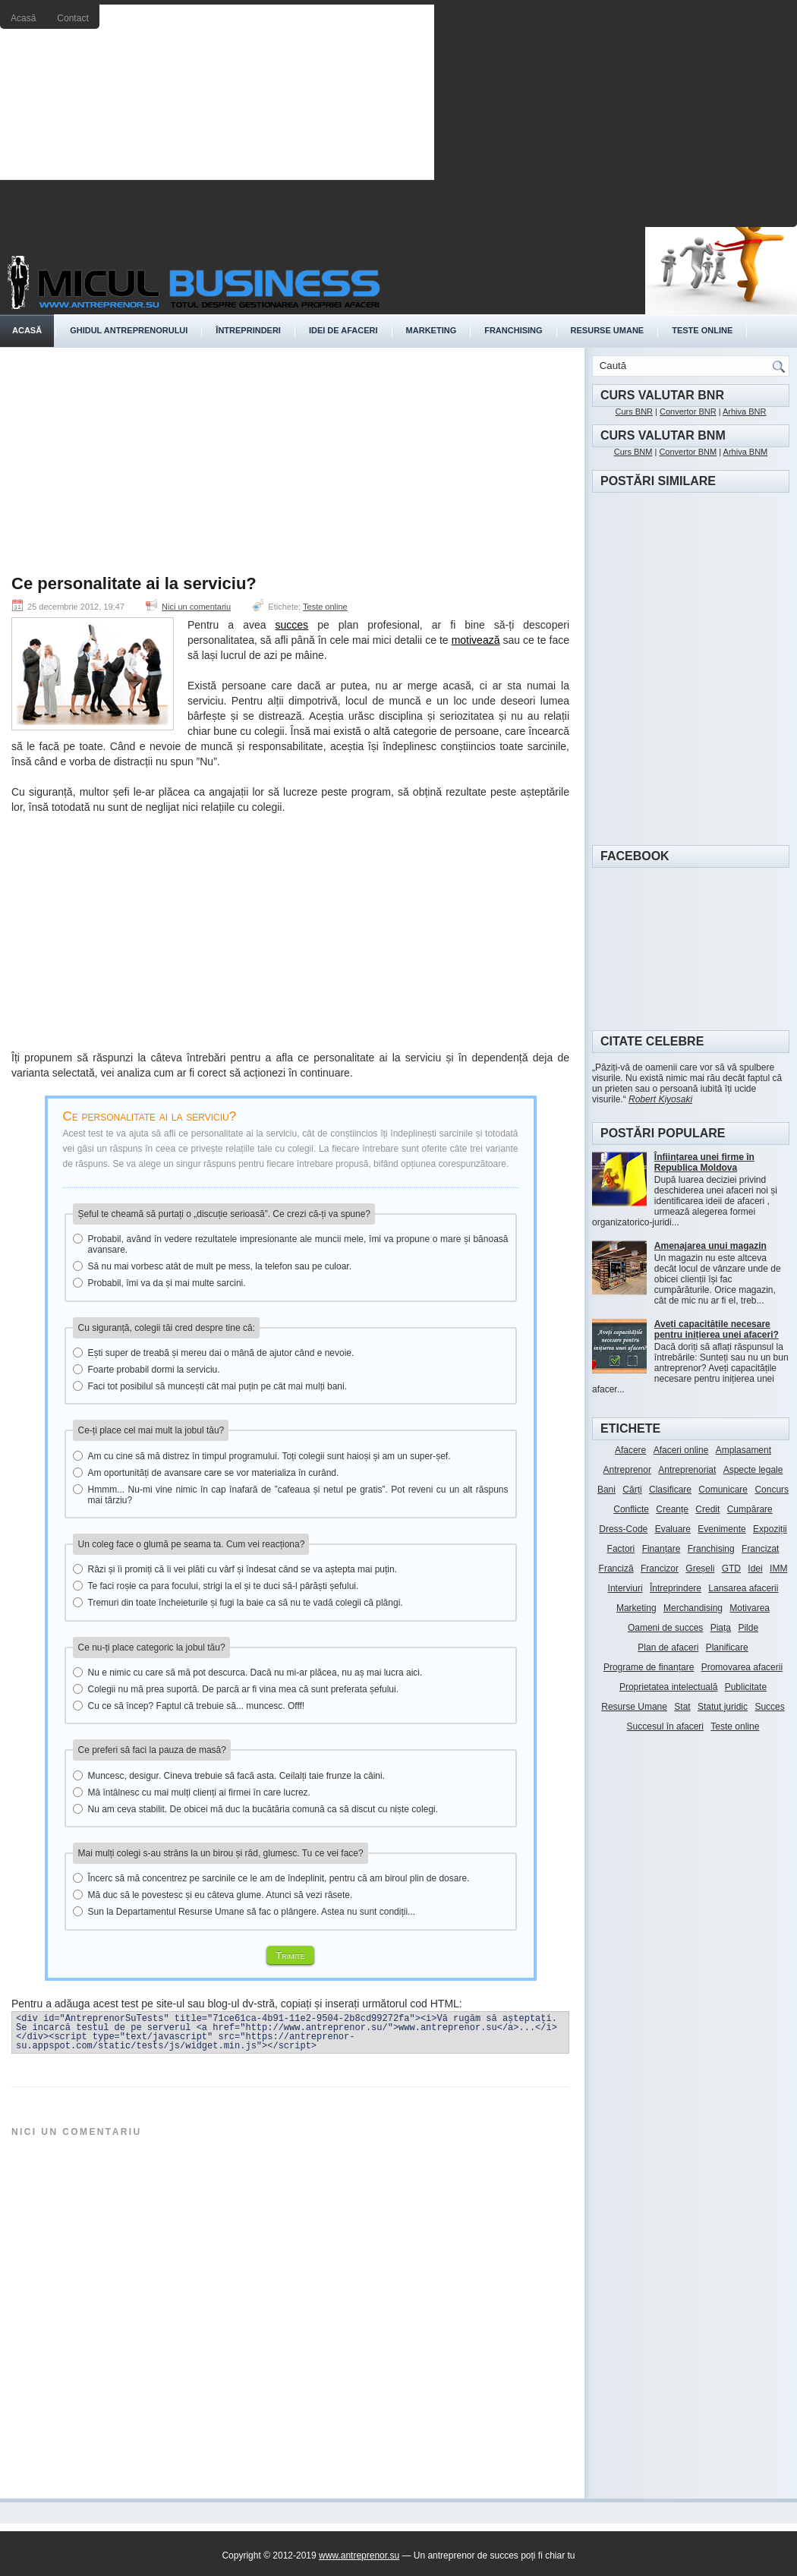 Image resolution: width=797 pixels, height=2576 pixels. Describe the element at coordinates (760, 1548) in the screenshot. I see `Francizat` at that location.